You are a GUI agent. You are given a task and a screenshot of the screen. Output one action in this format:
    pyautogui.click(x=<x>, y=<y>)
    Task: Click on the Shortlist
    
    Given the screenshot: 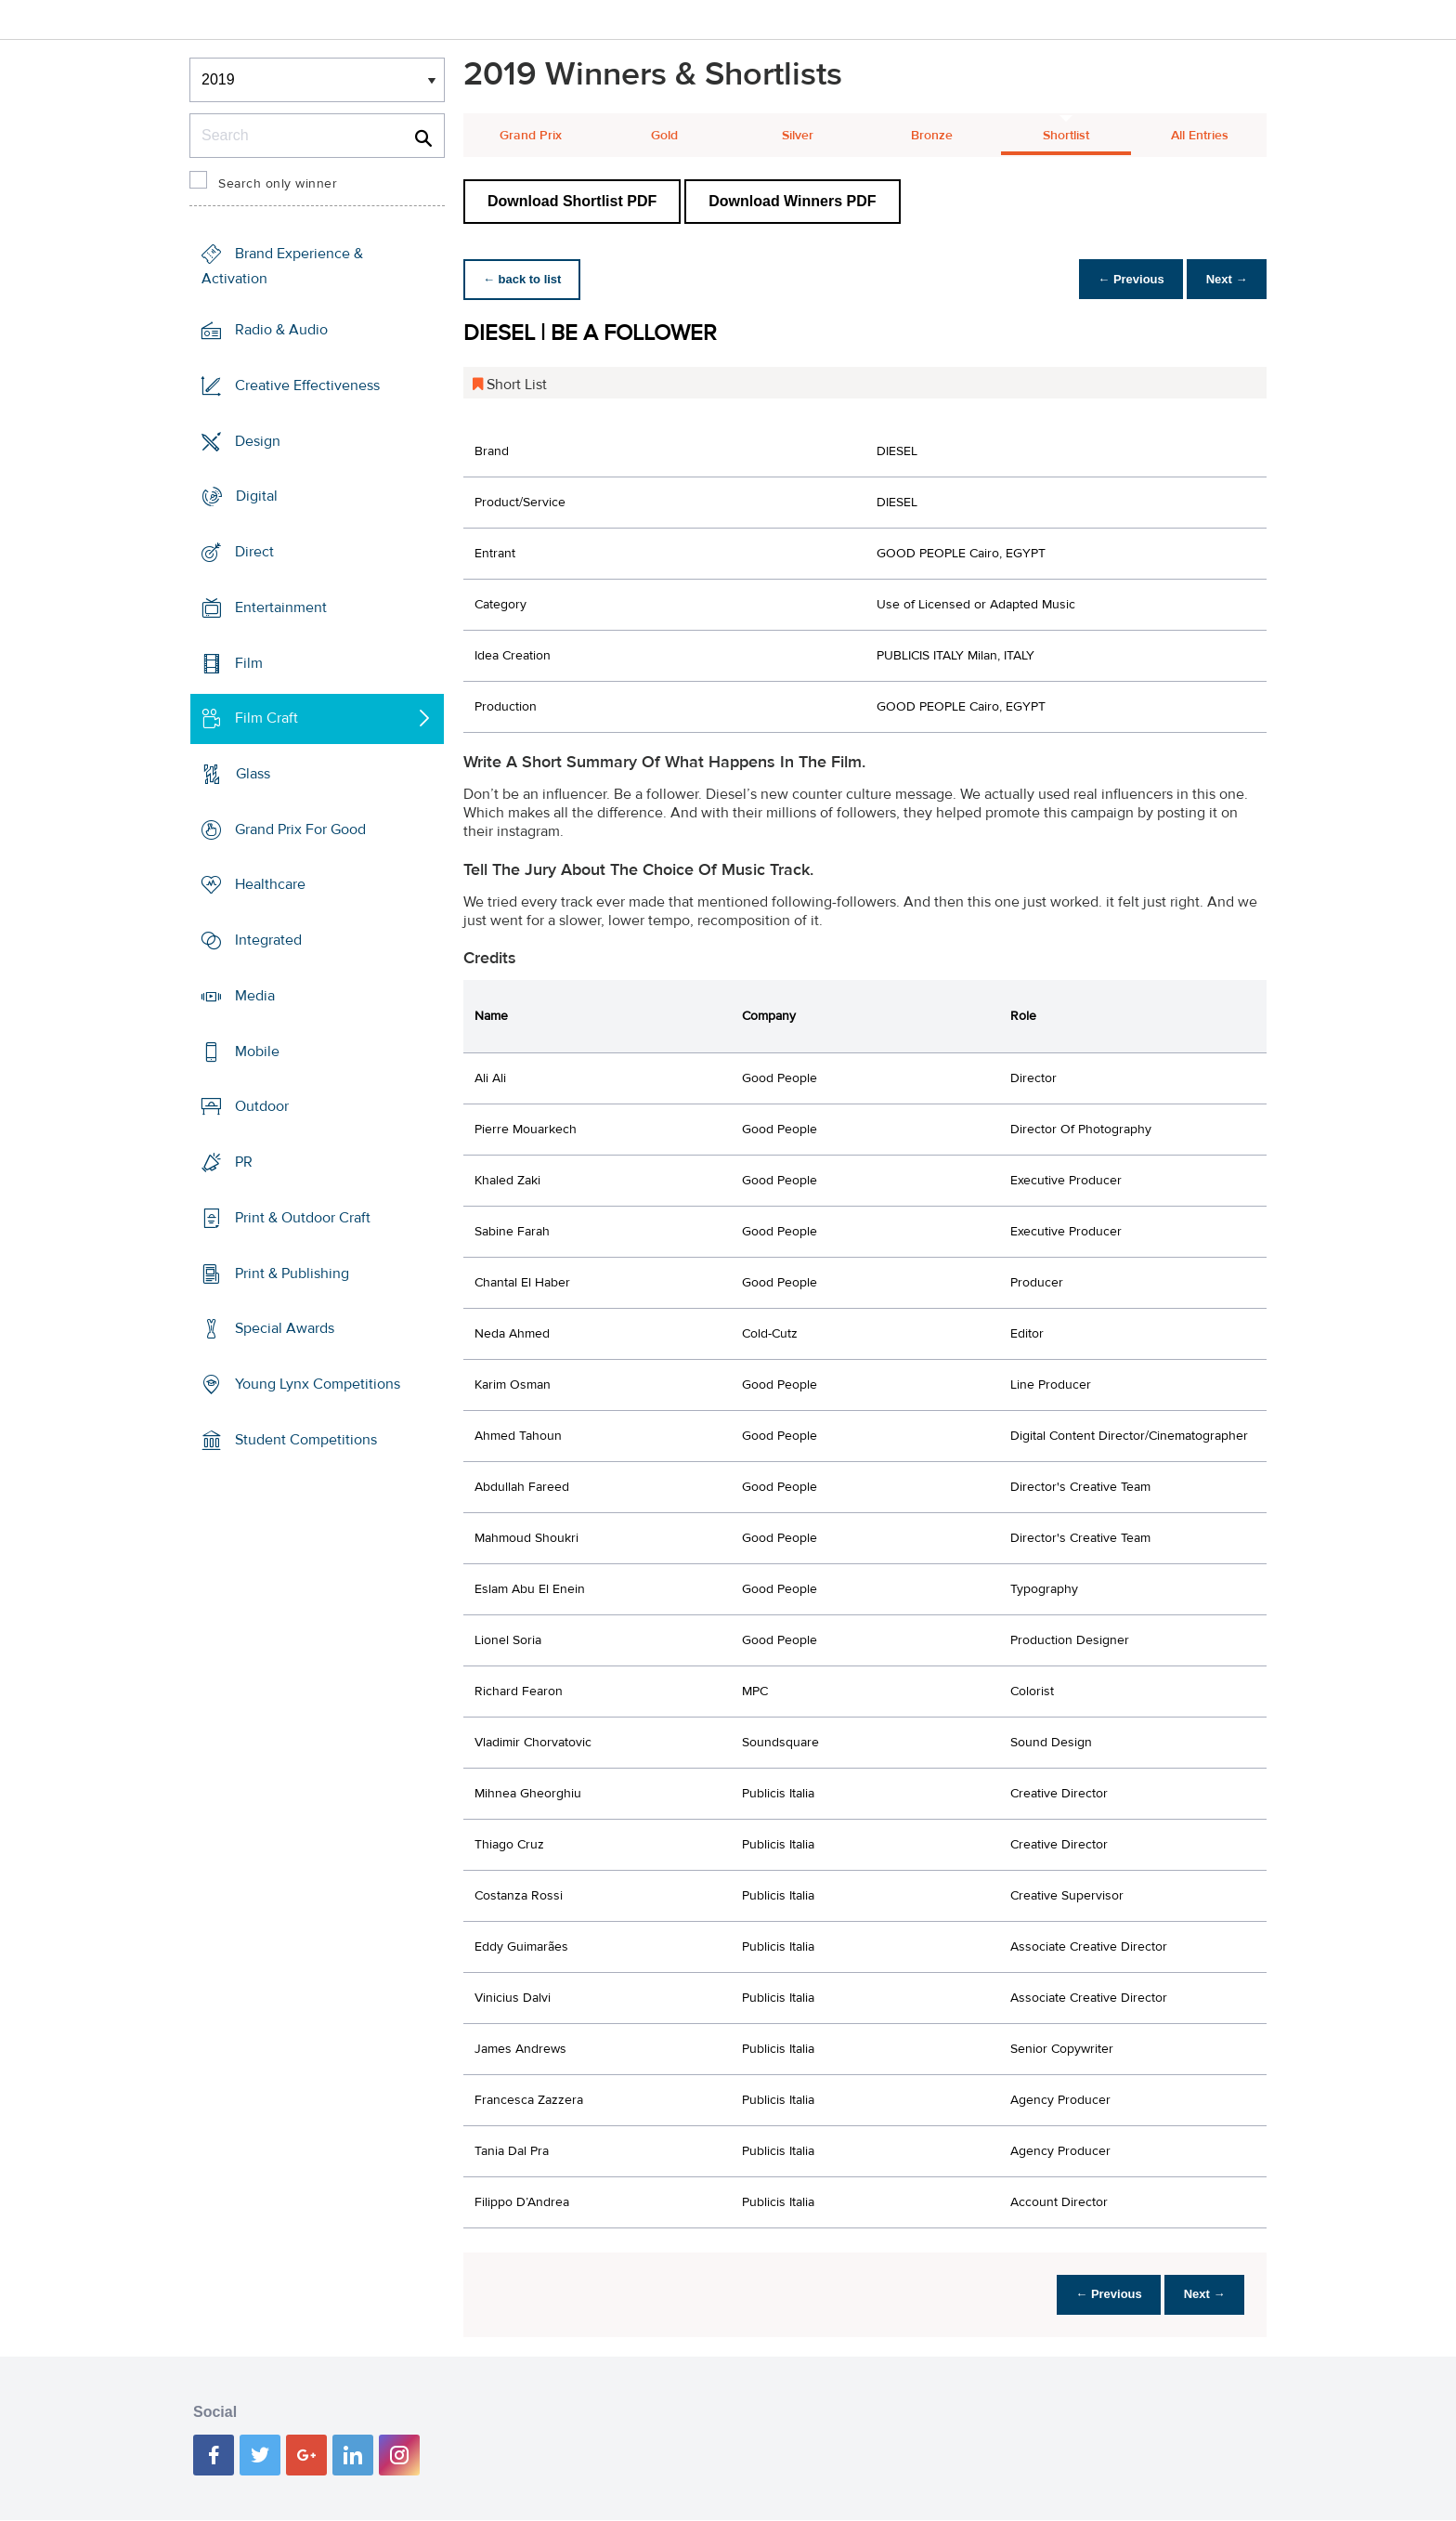 What is the action you would take?
    pyautogui.click(x=1066, y=135)
    